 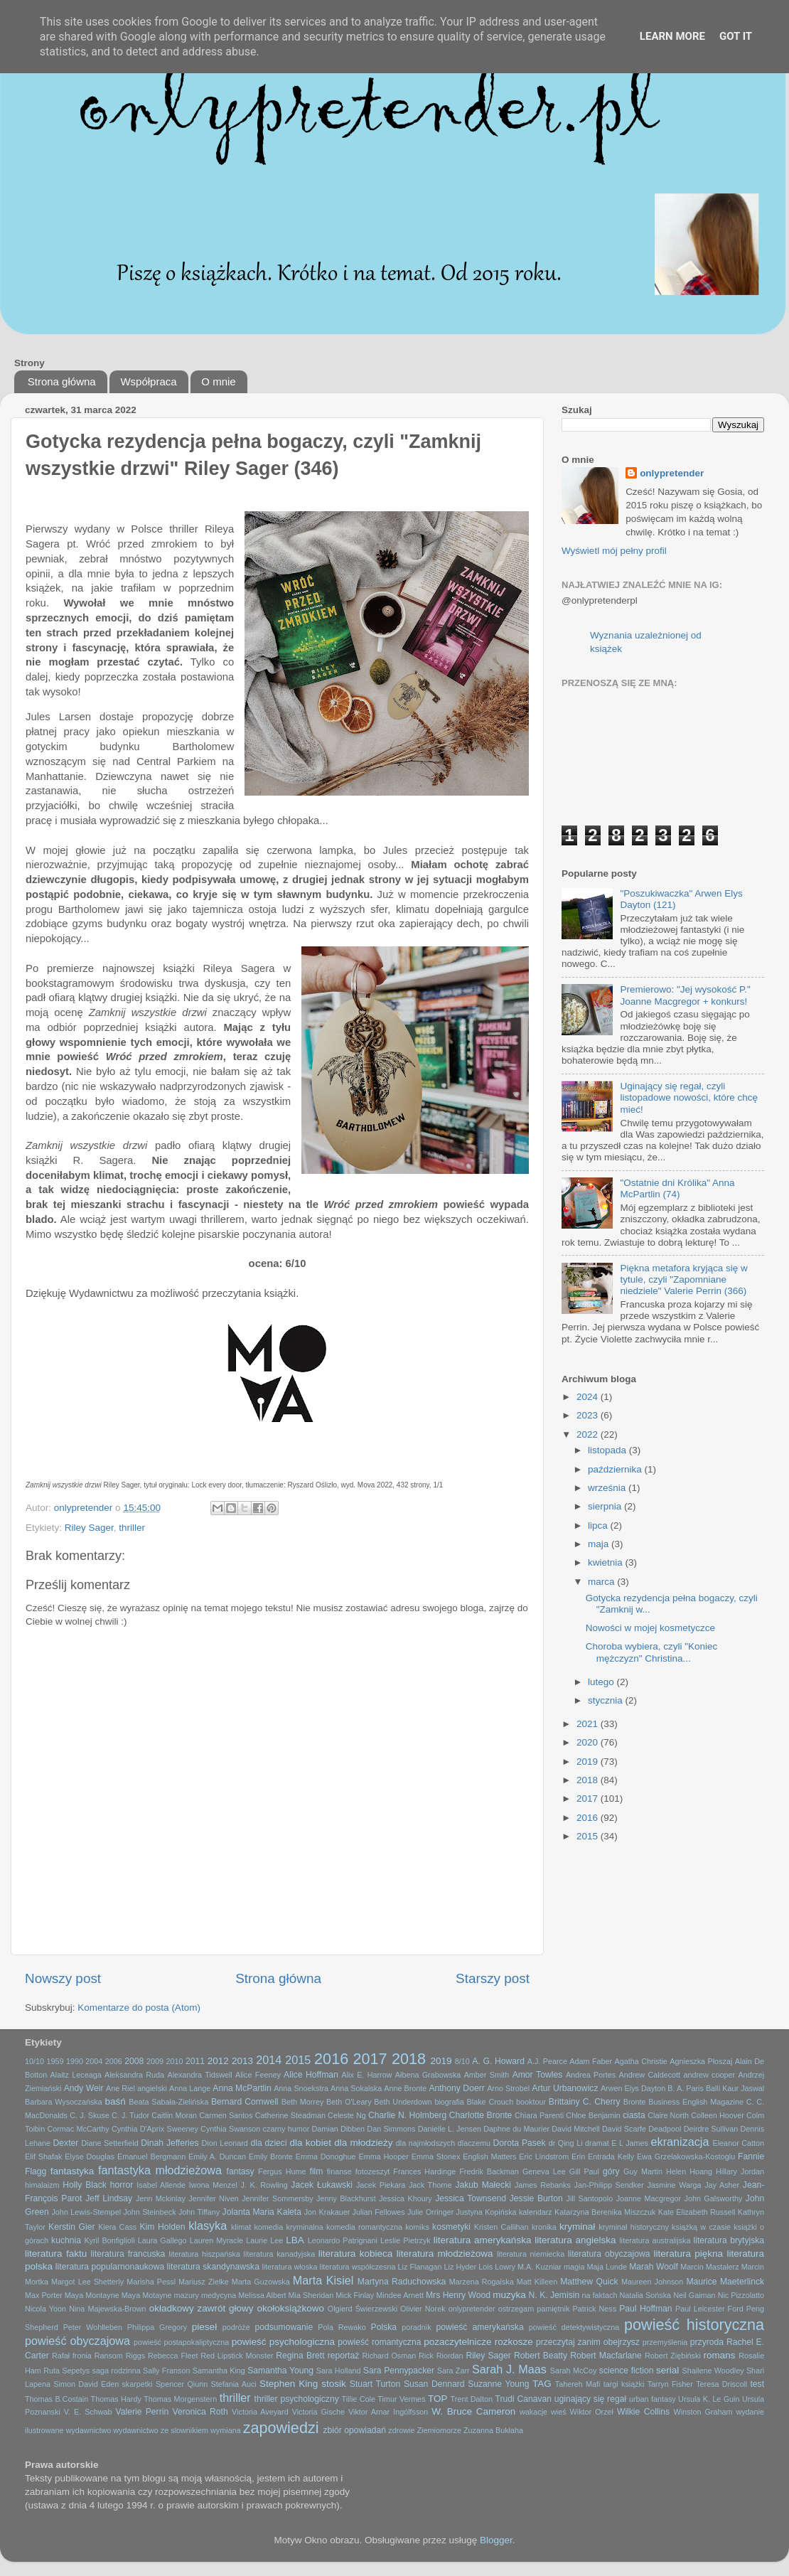 What do you see at coordinates (428, 2074) in the screenshot?
I see `Ałbena Grabowska` at bounding box center [428, 2074].